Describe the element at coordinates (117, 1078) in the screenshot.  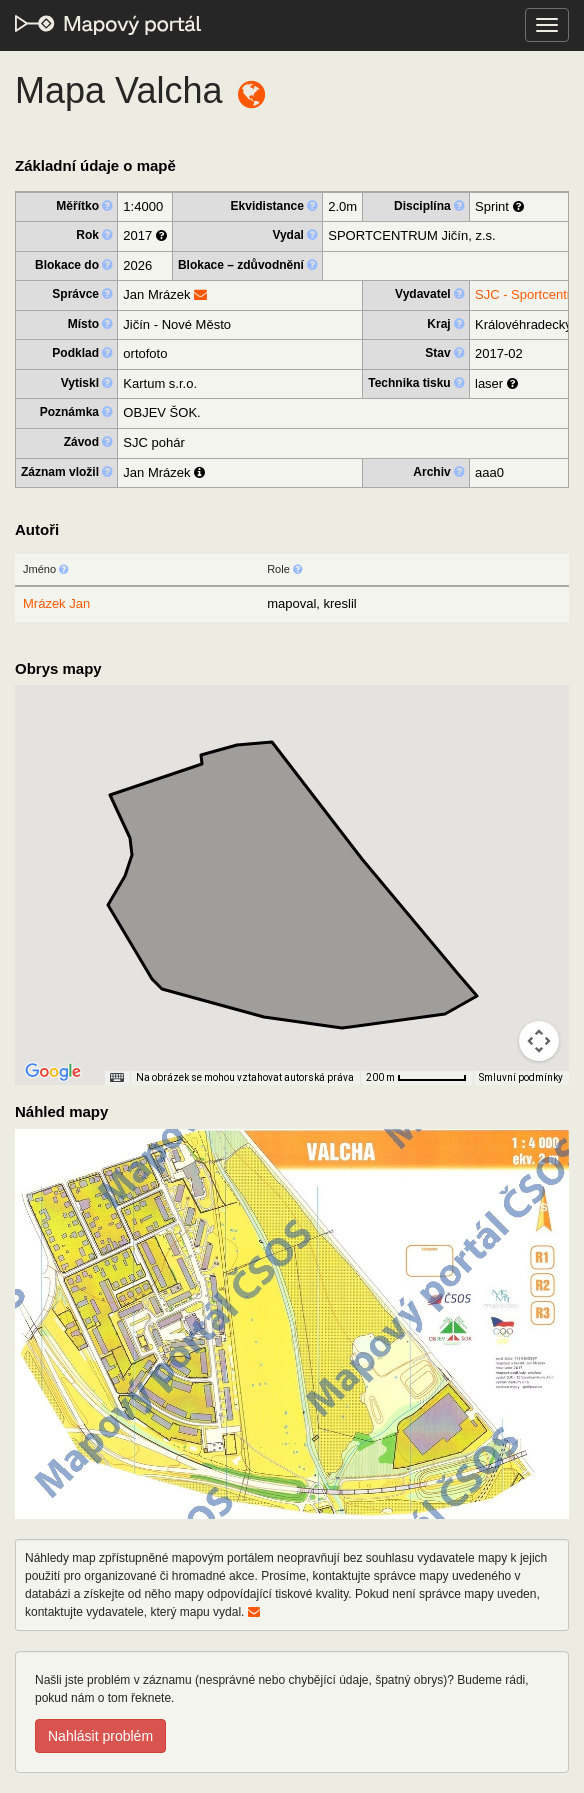
I see `[Klávesové zkratky]` at that location.